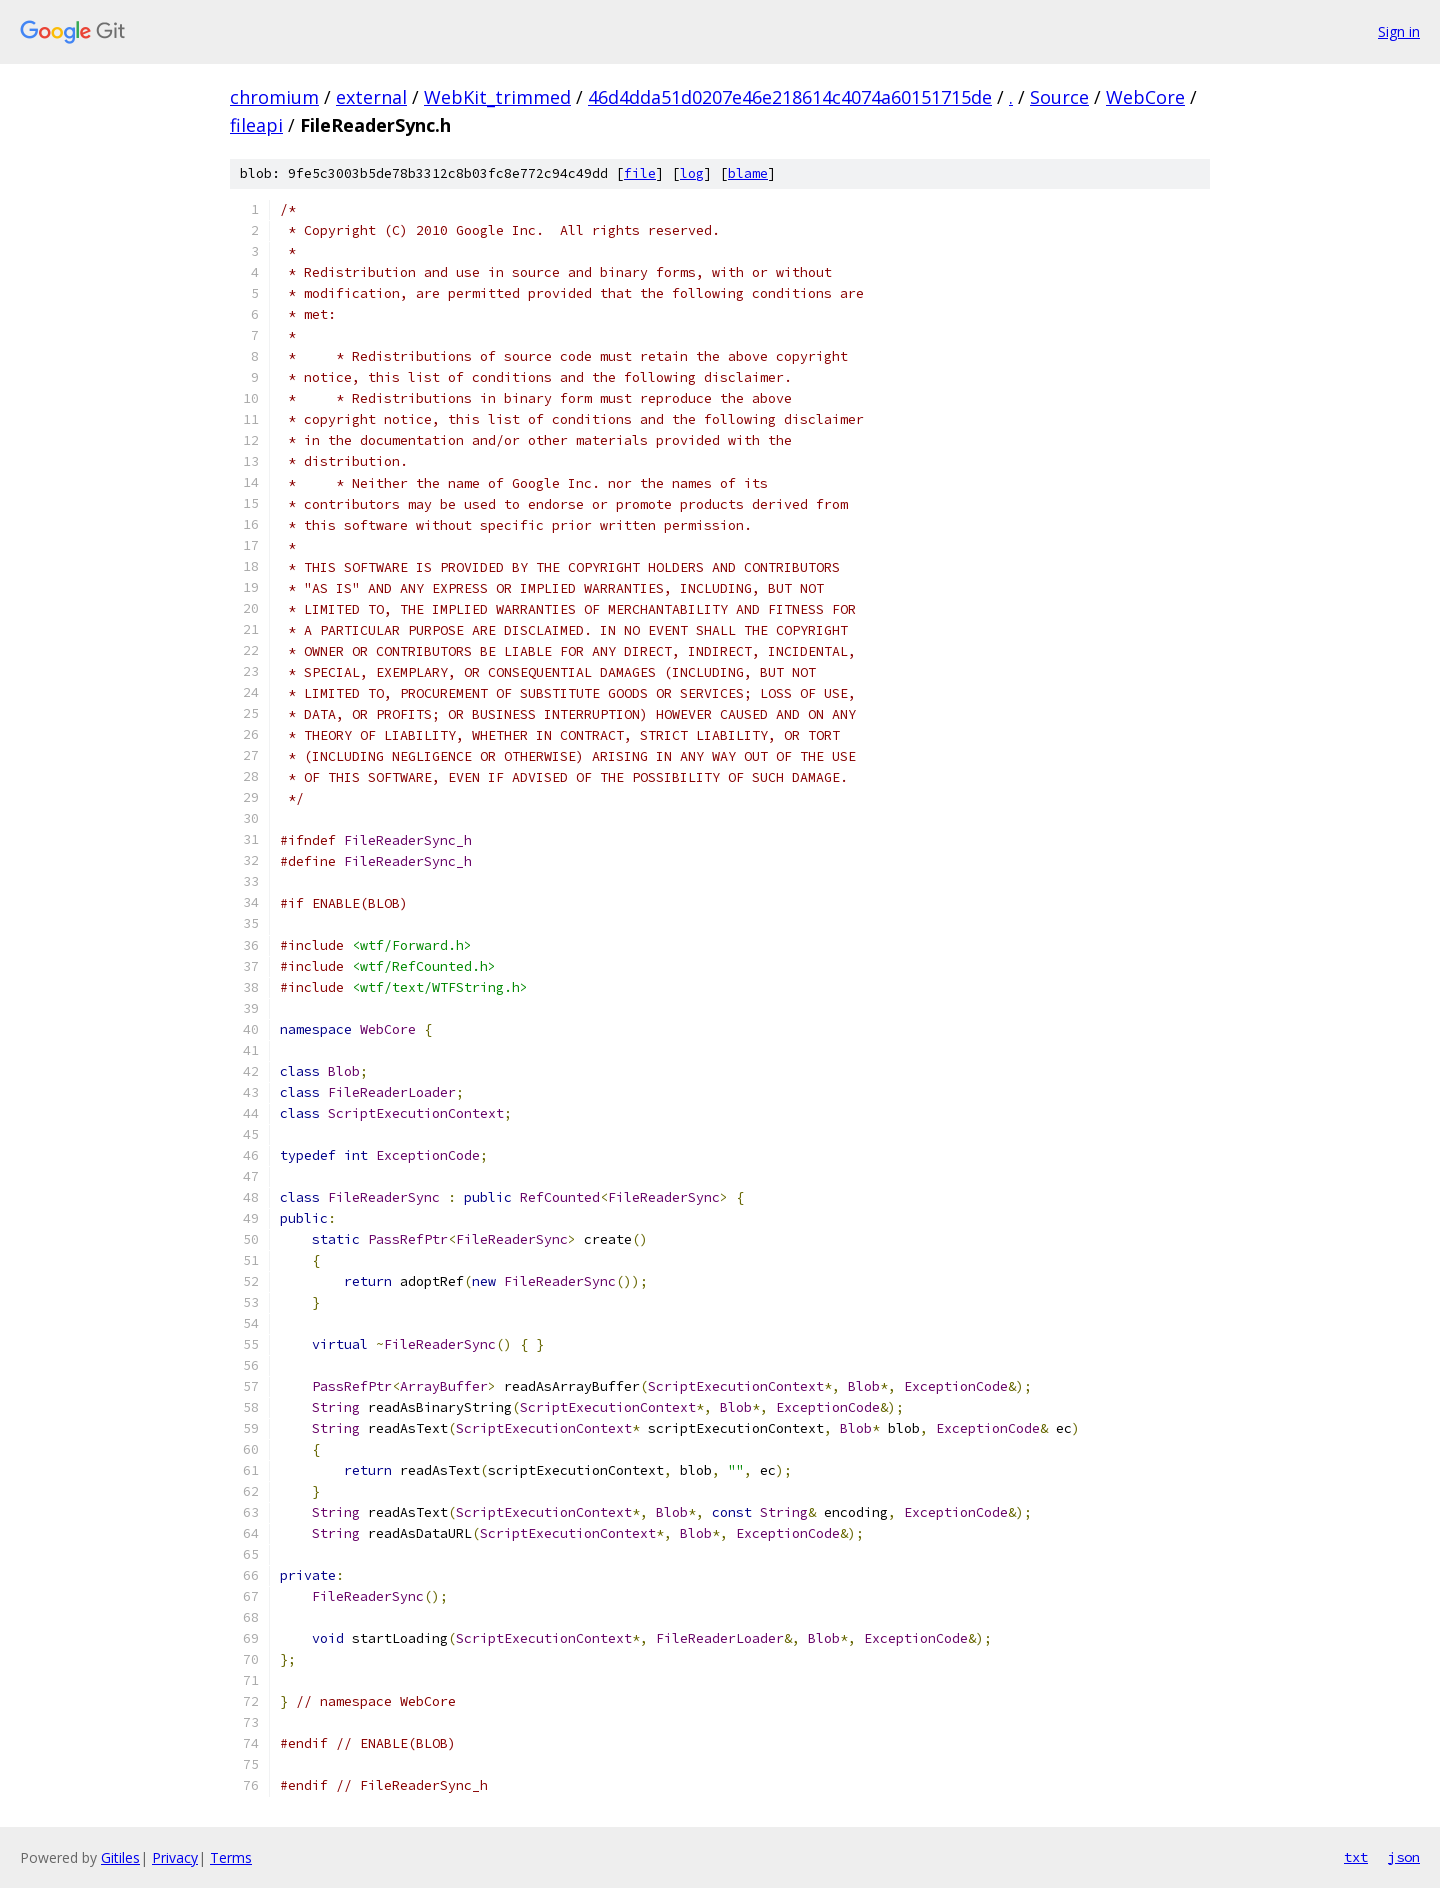 The height and width of the screenshot is (1888, 1440). Describe the element at coordinates (120, 1857) in the screenshot. I see `Gitiles` at that location.